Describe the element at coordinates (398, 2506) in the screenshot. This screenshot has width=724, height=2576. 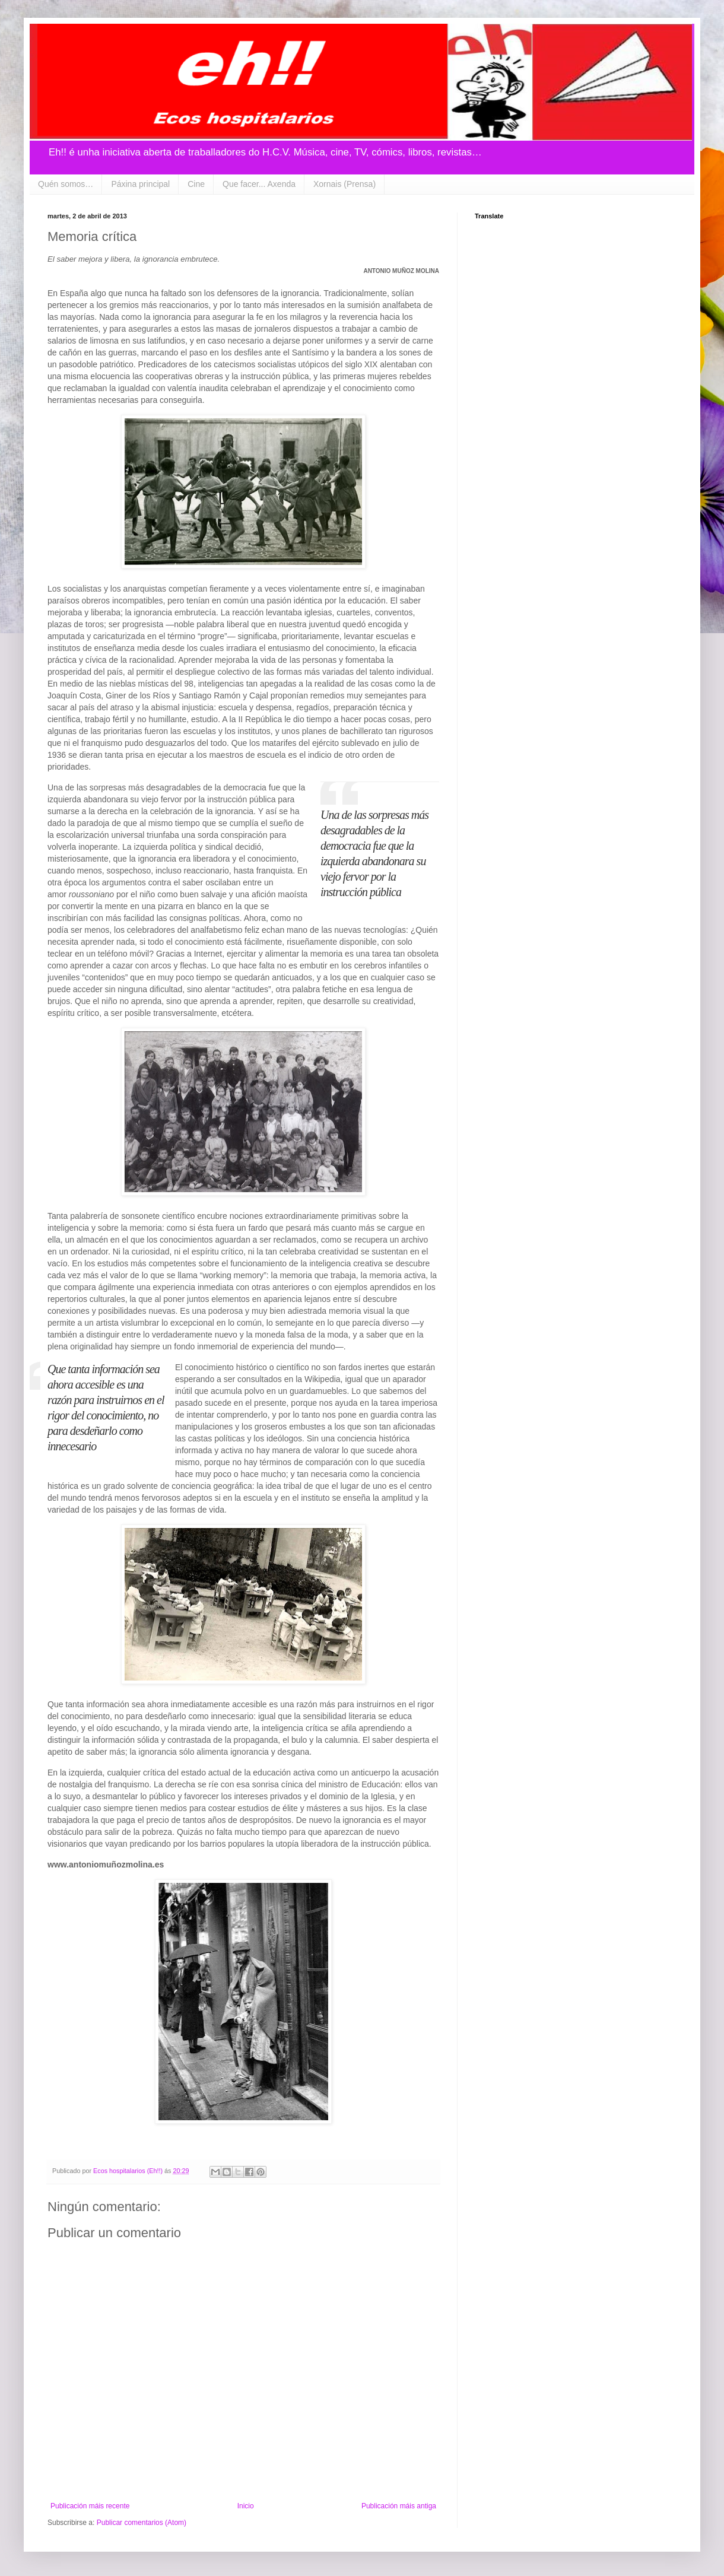
I see `Publicación máis antiga` at that location.